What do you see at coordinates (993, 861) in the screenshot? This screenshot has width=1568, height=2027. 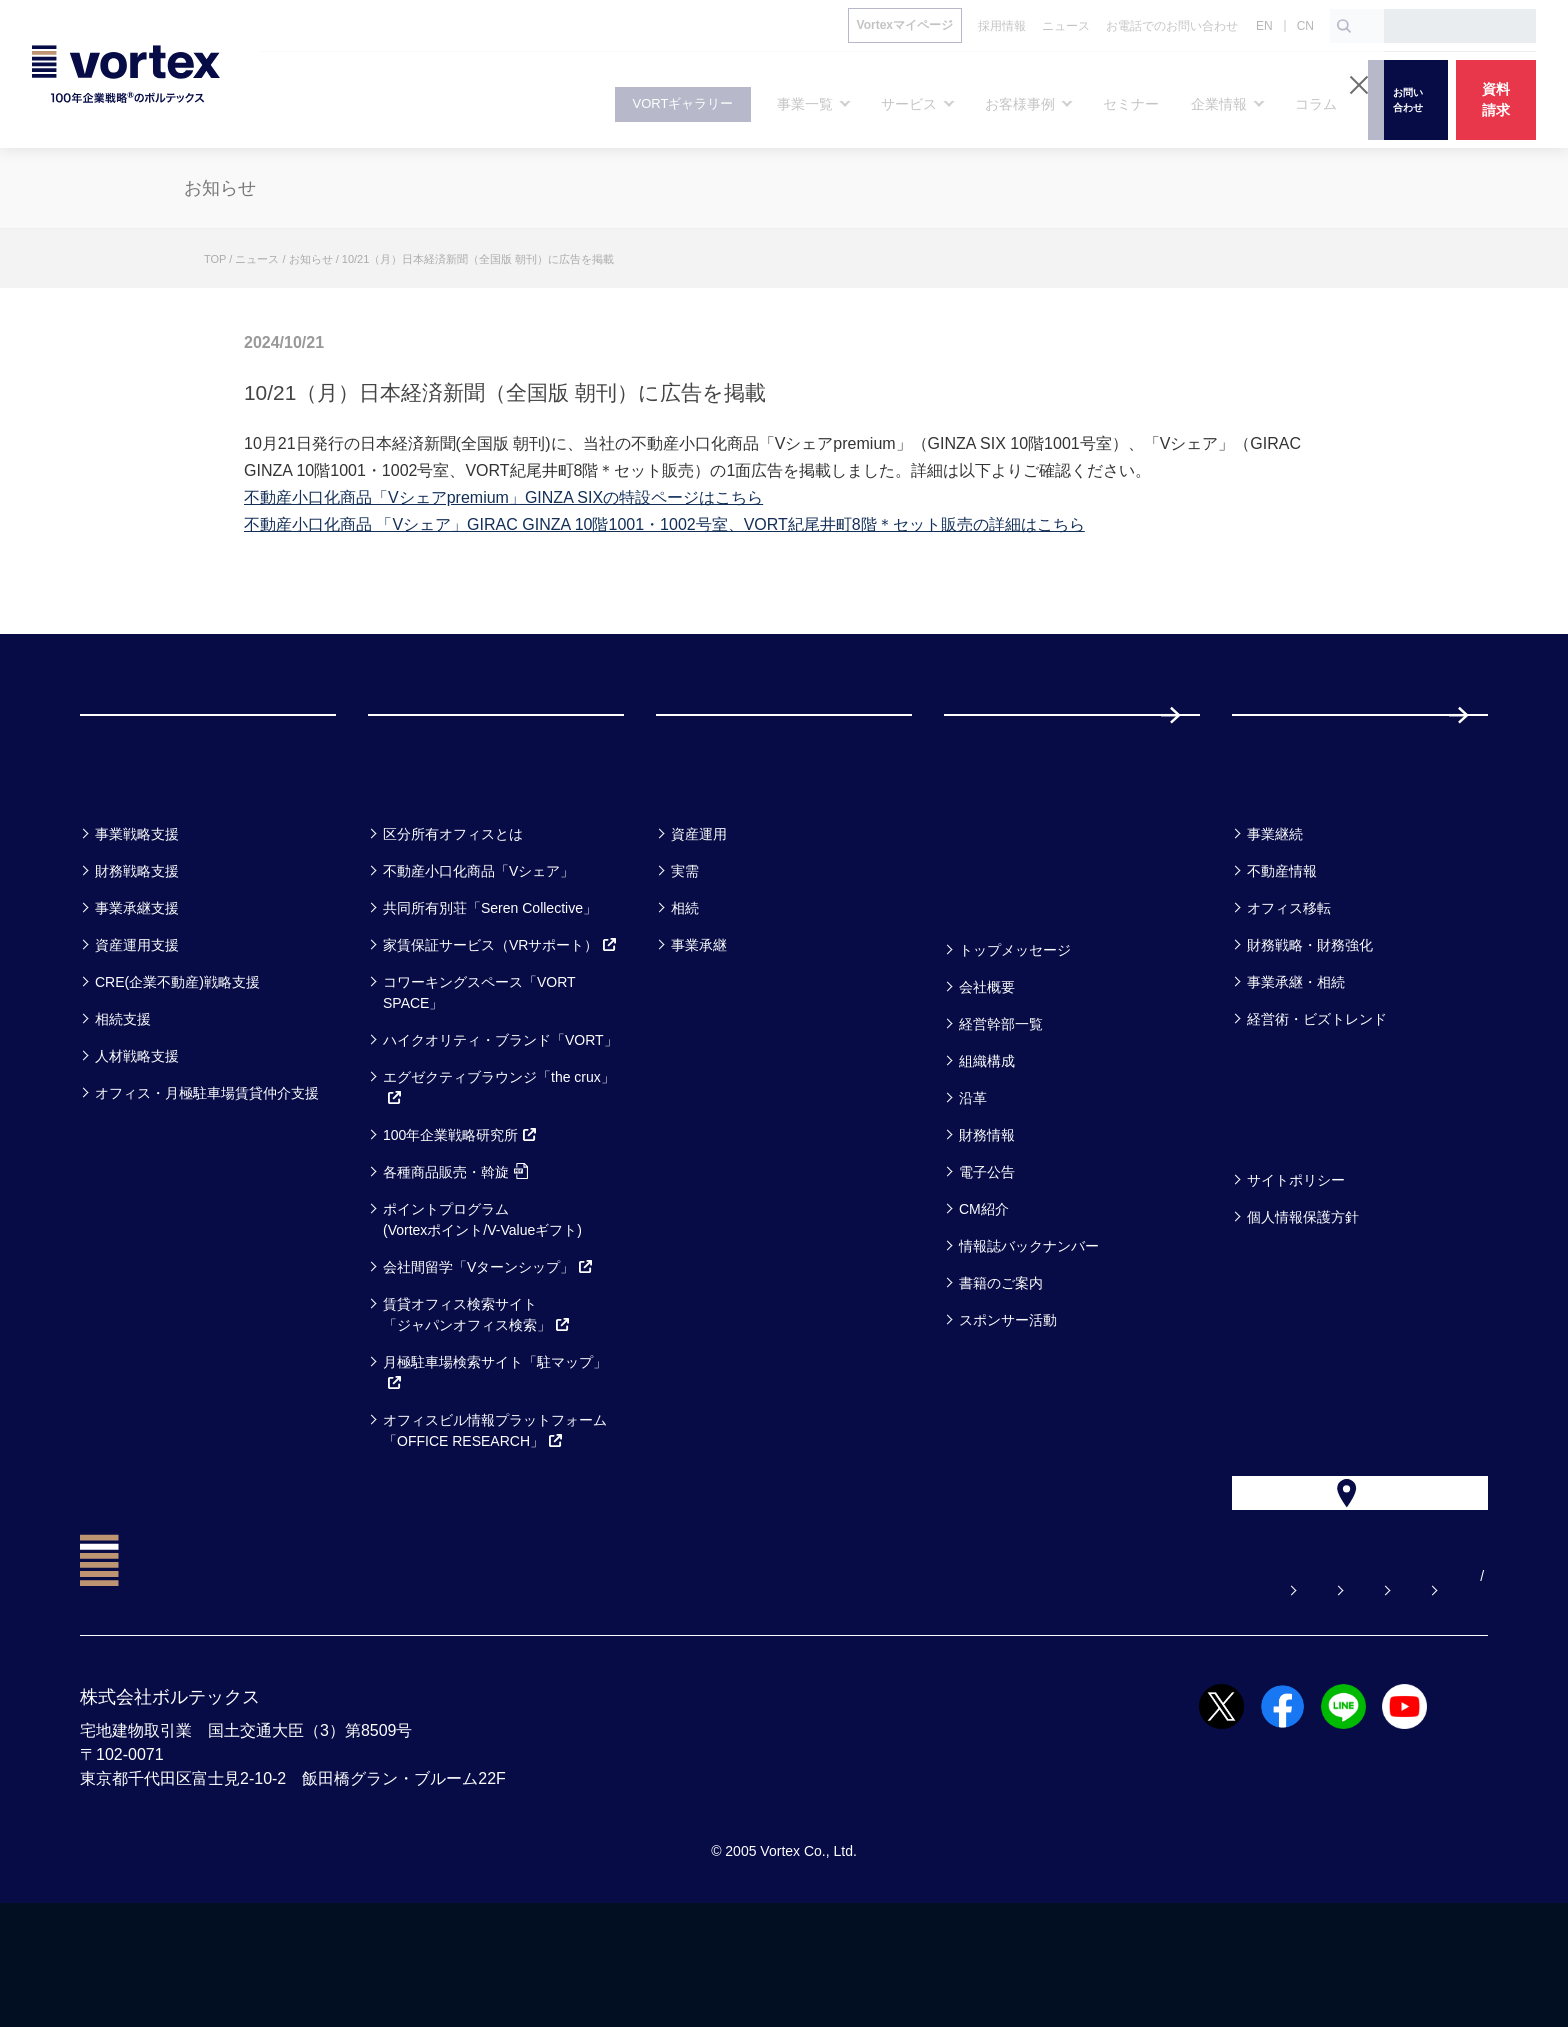 I see `セミナー` at bounding box center [993, 861].